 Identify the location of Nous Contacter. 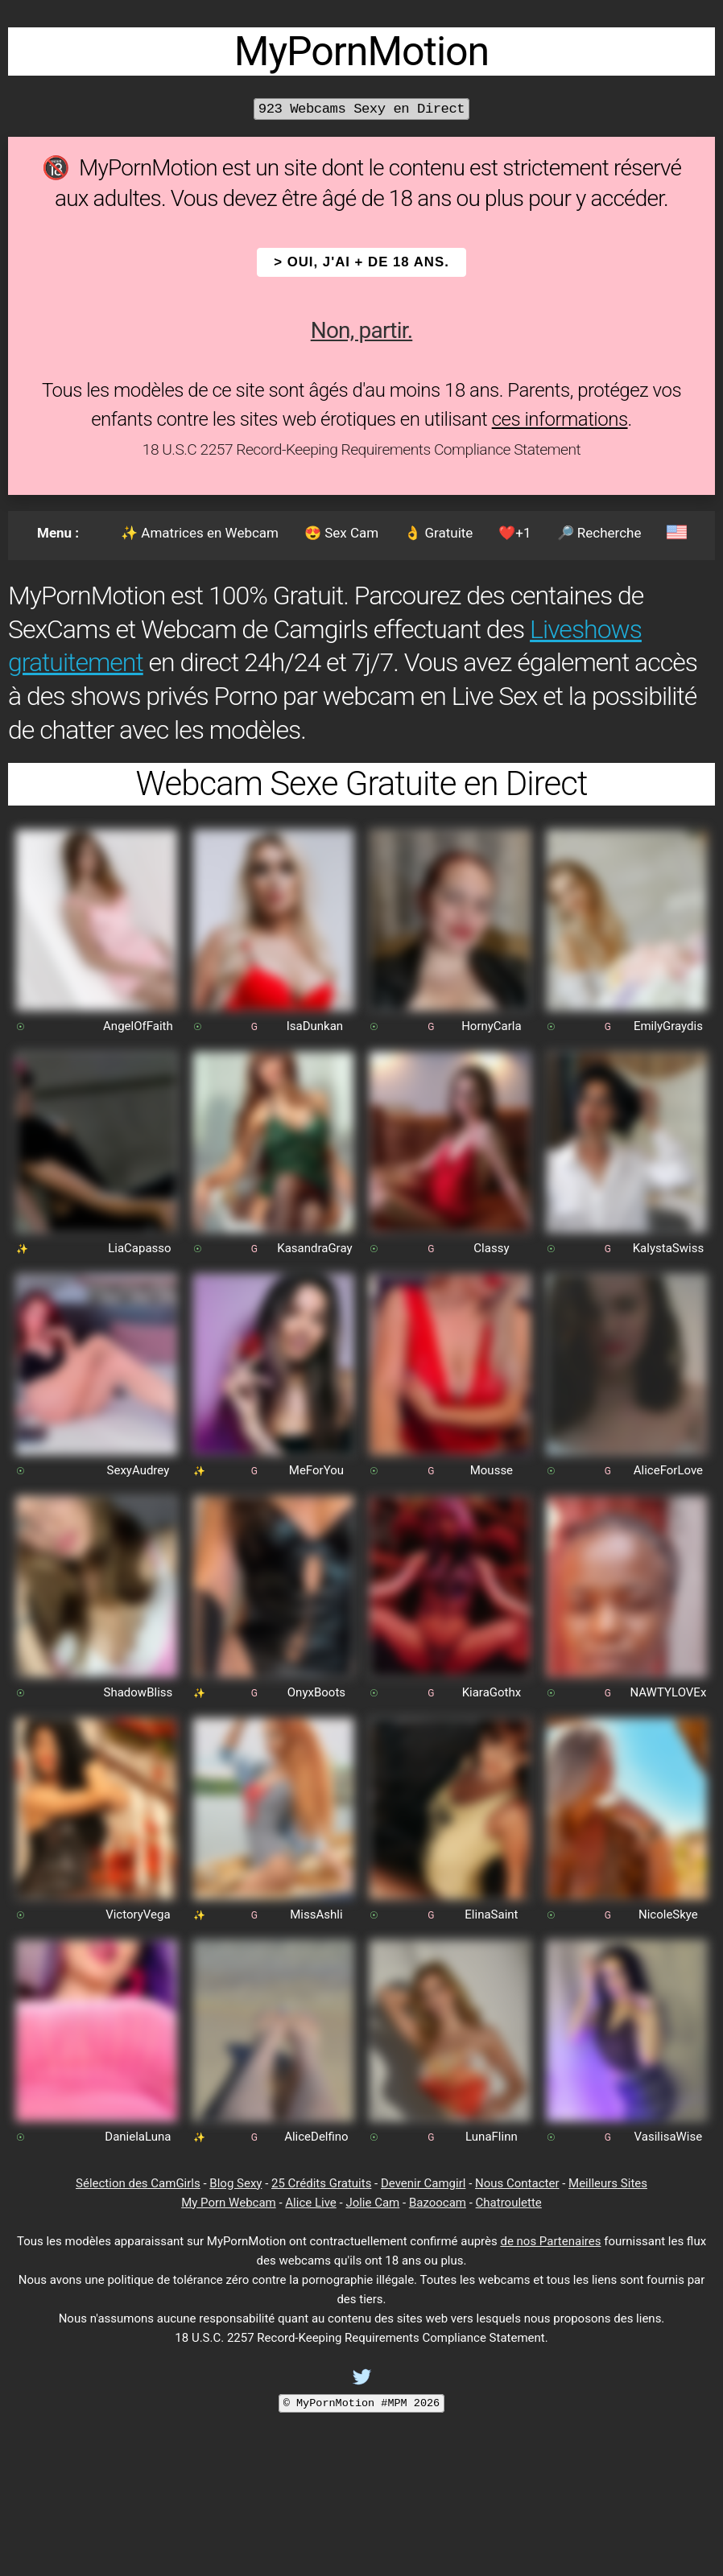
(517, 2183).